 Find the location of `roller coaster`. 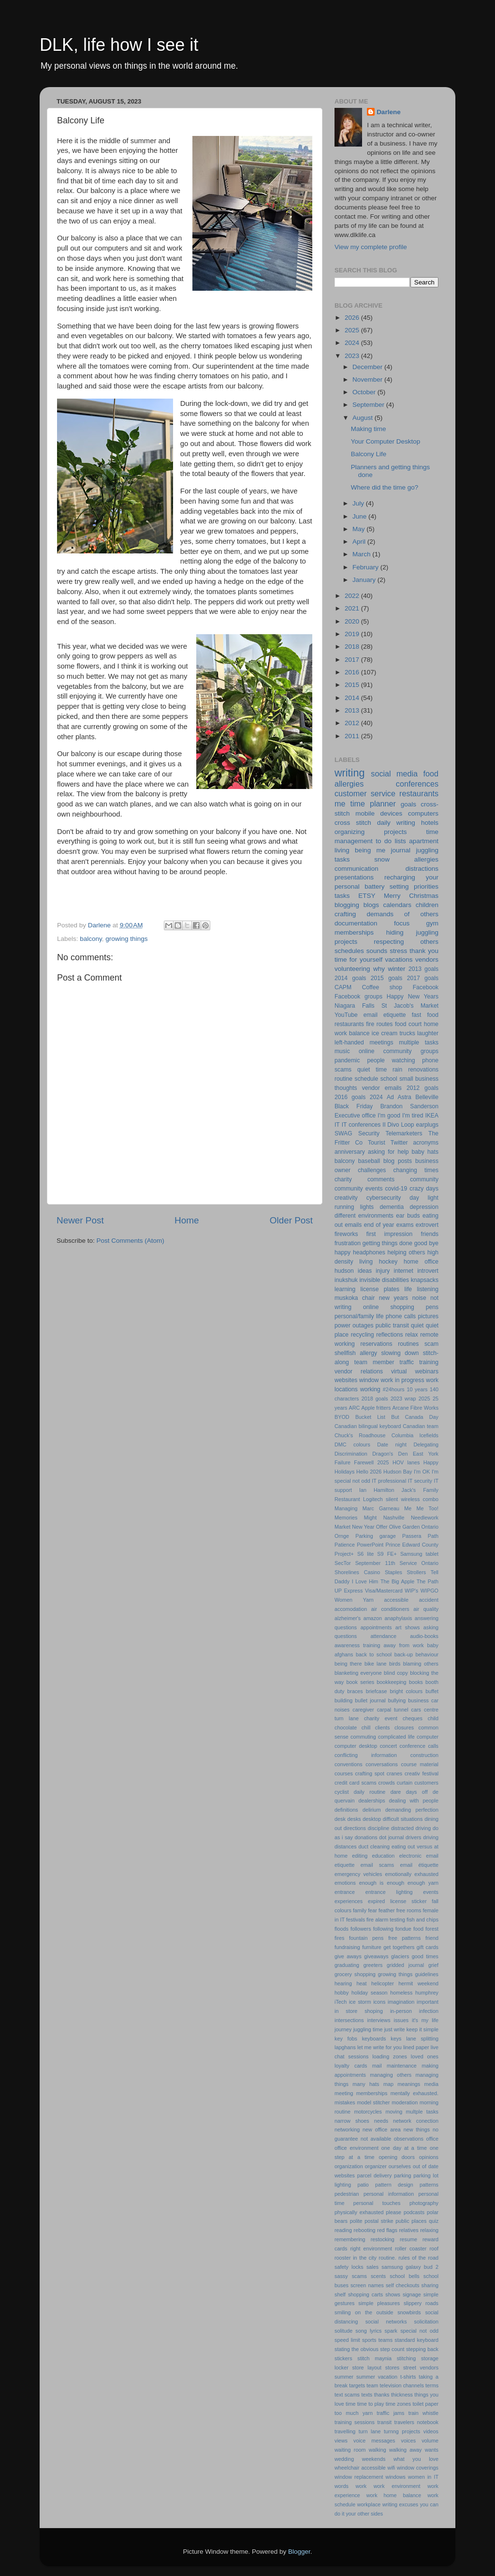

roller coaster is located at coordinates (410, 2248).